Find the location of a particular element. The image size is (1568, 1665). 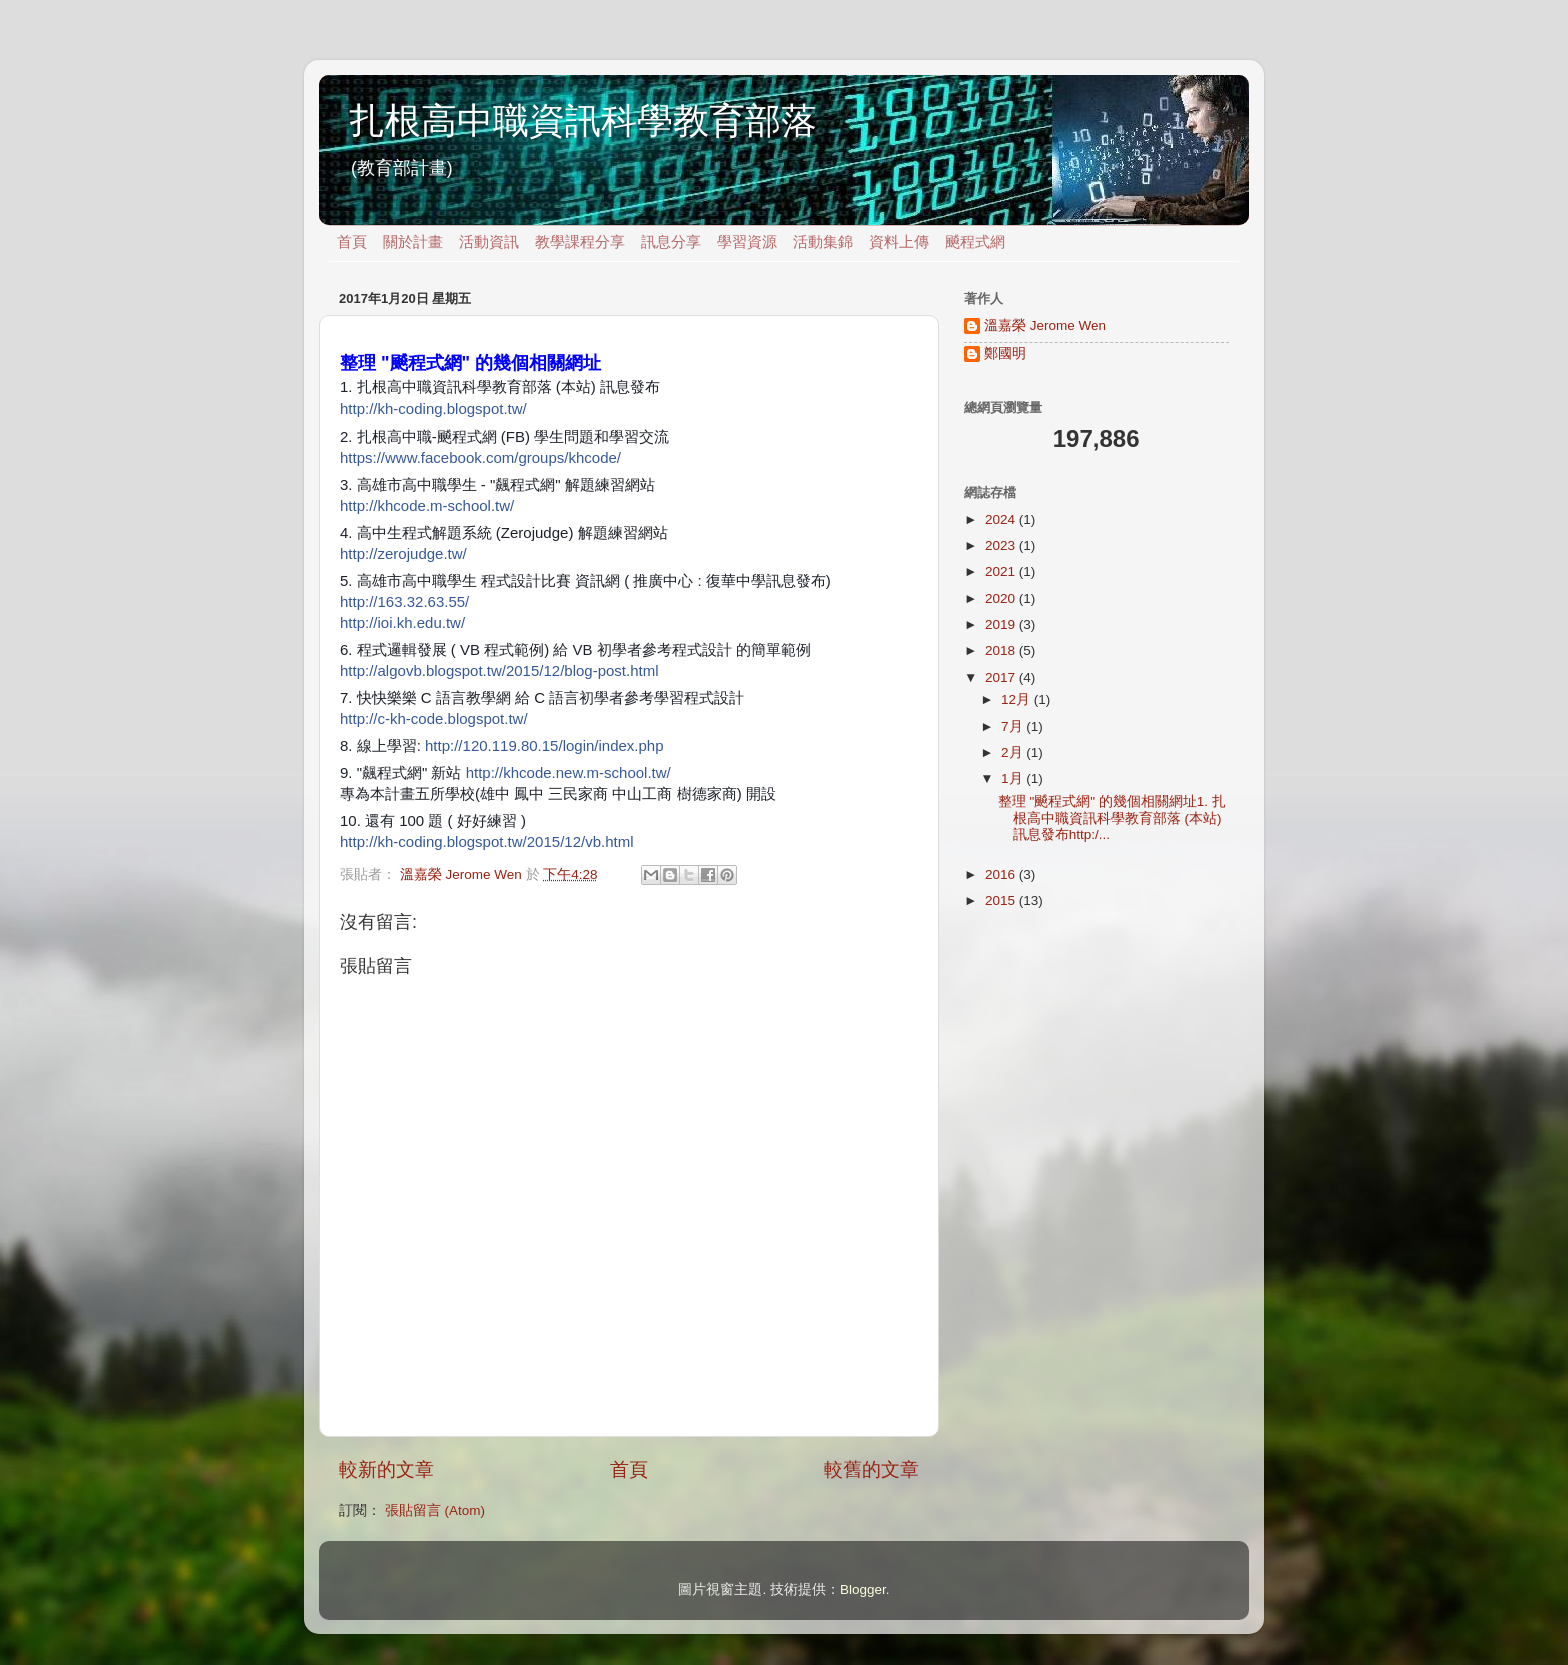

學習資源 is located at coordinates (747, 242).